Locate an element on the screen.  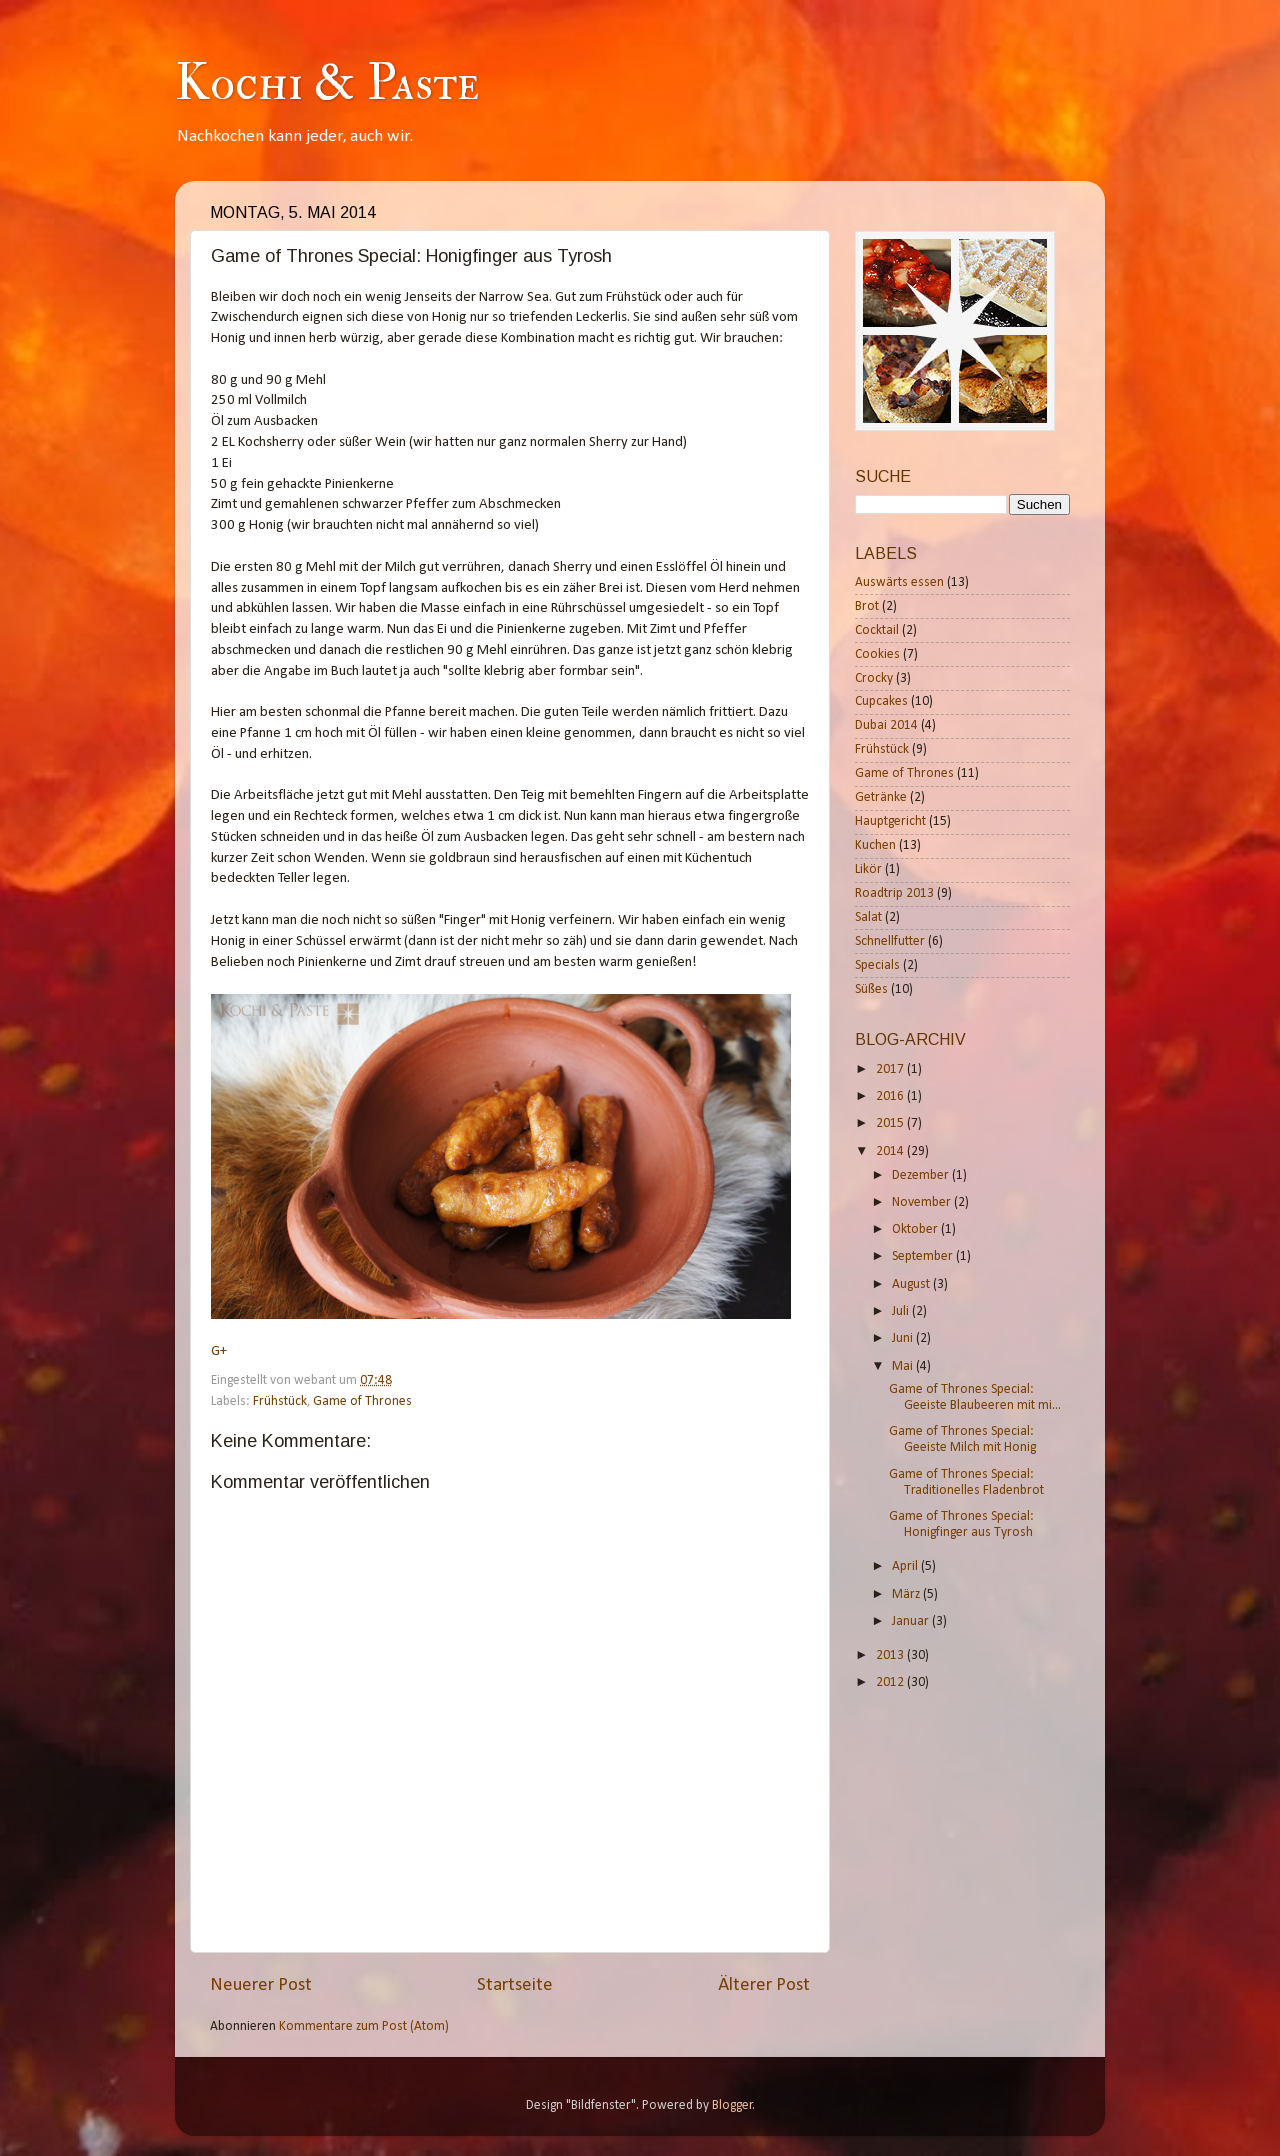
G+ is located at coordinates (219, 1351).